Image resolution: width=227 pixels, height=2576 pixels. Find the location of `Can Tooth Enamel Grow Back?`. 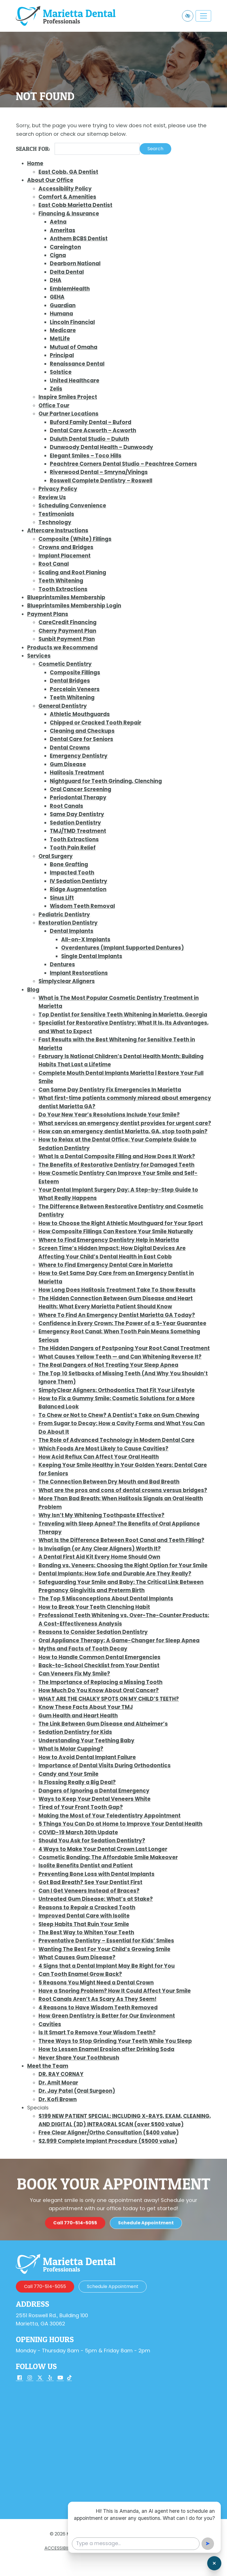

Can Tooth Enamel Grow Back? is located at coordinates (80, 1974).